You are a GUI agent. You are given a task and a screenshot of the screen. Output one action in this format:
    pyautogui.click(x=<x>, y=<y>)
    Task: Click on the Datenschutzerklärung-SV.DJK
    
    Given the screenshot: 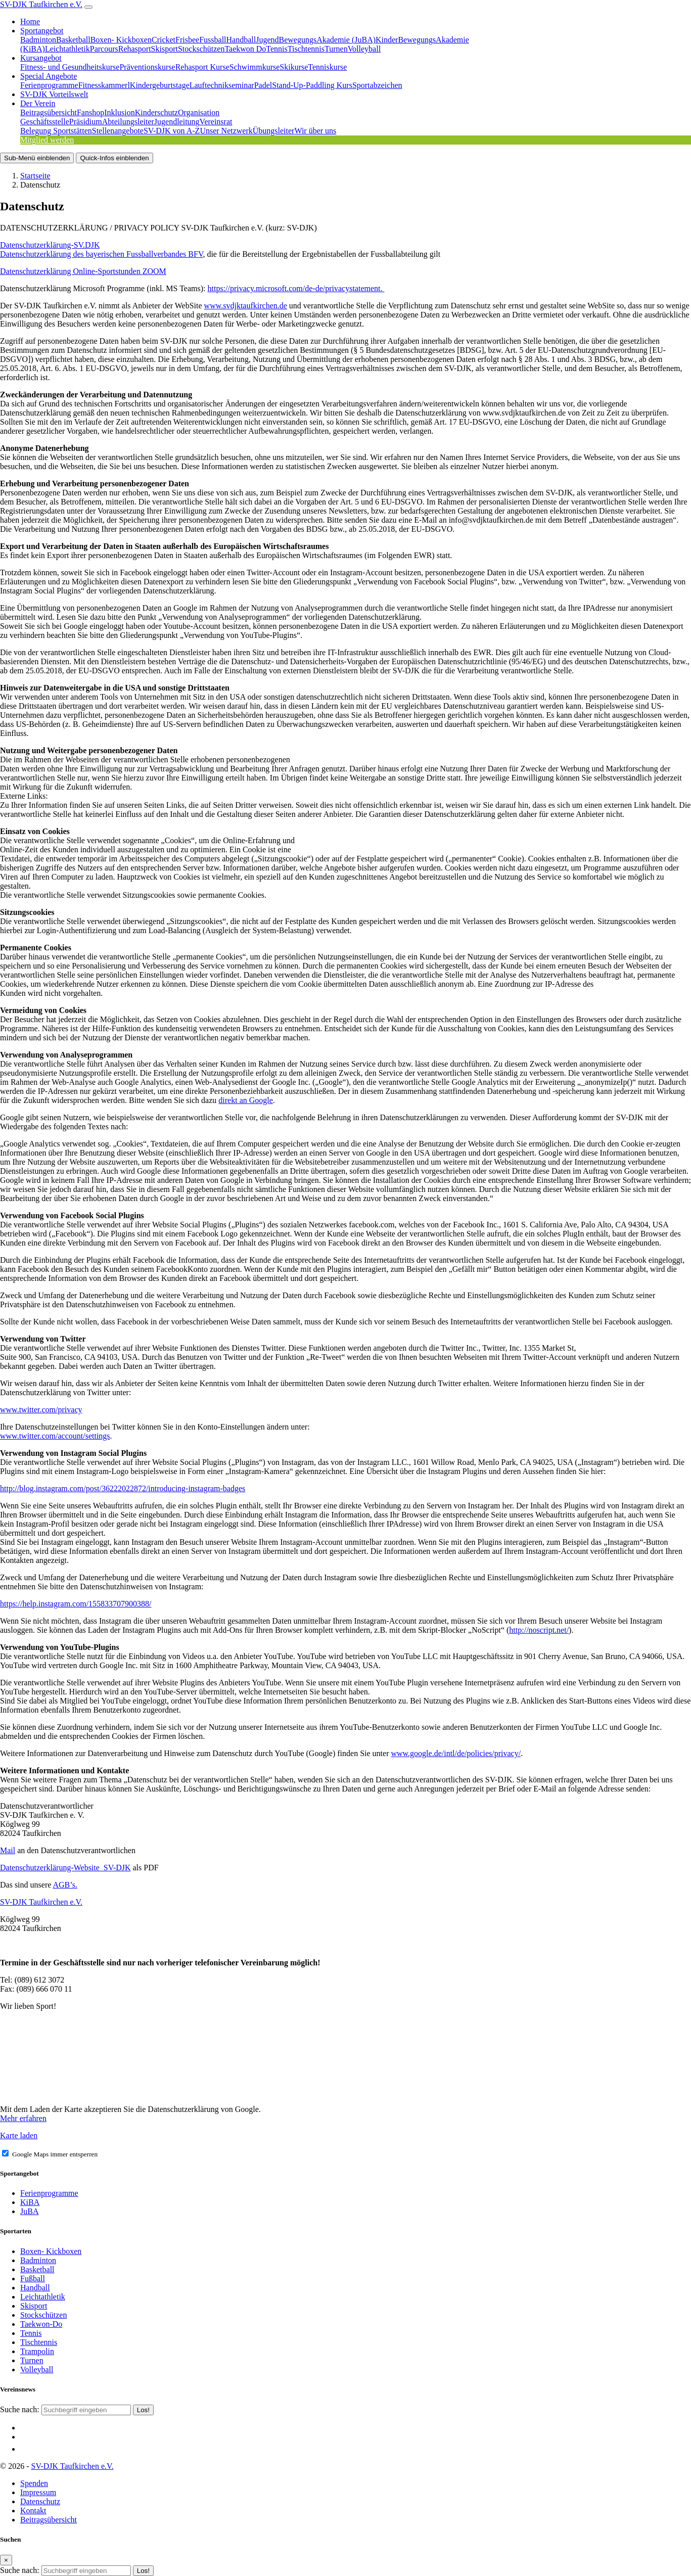 What is the action you would take?
    pyautogui.click(x=50, y=245)
    